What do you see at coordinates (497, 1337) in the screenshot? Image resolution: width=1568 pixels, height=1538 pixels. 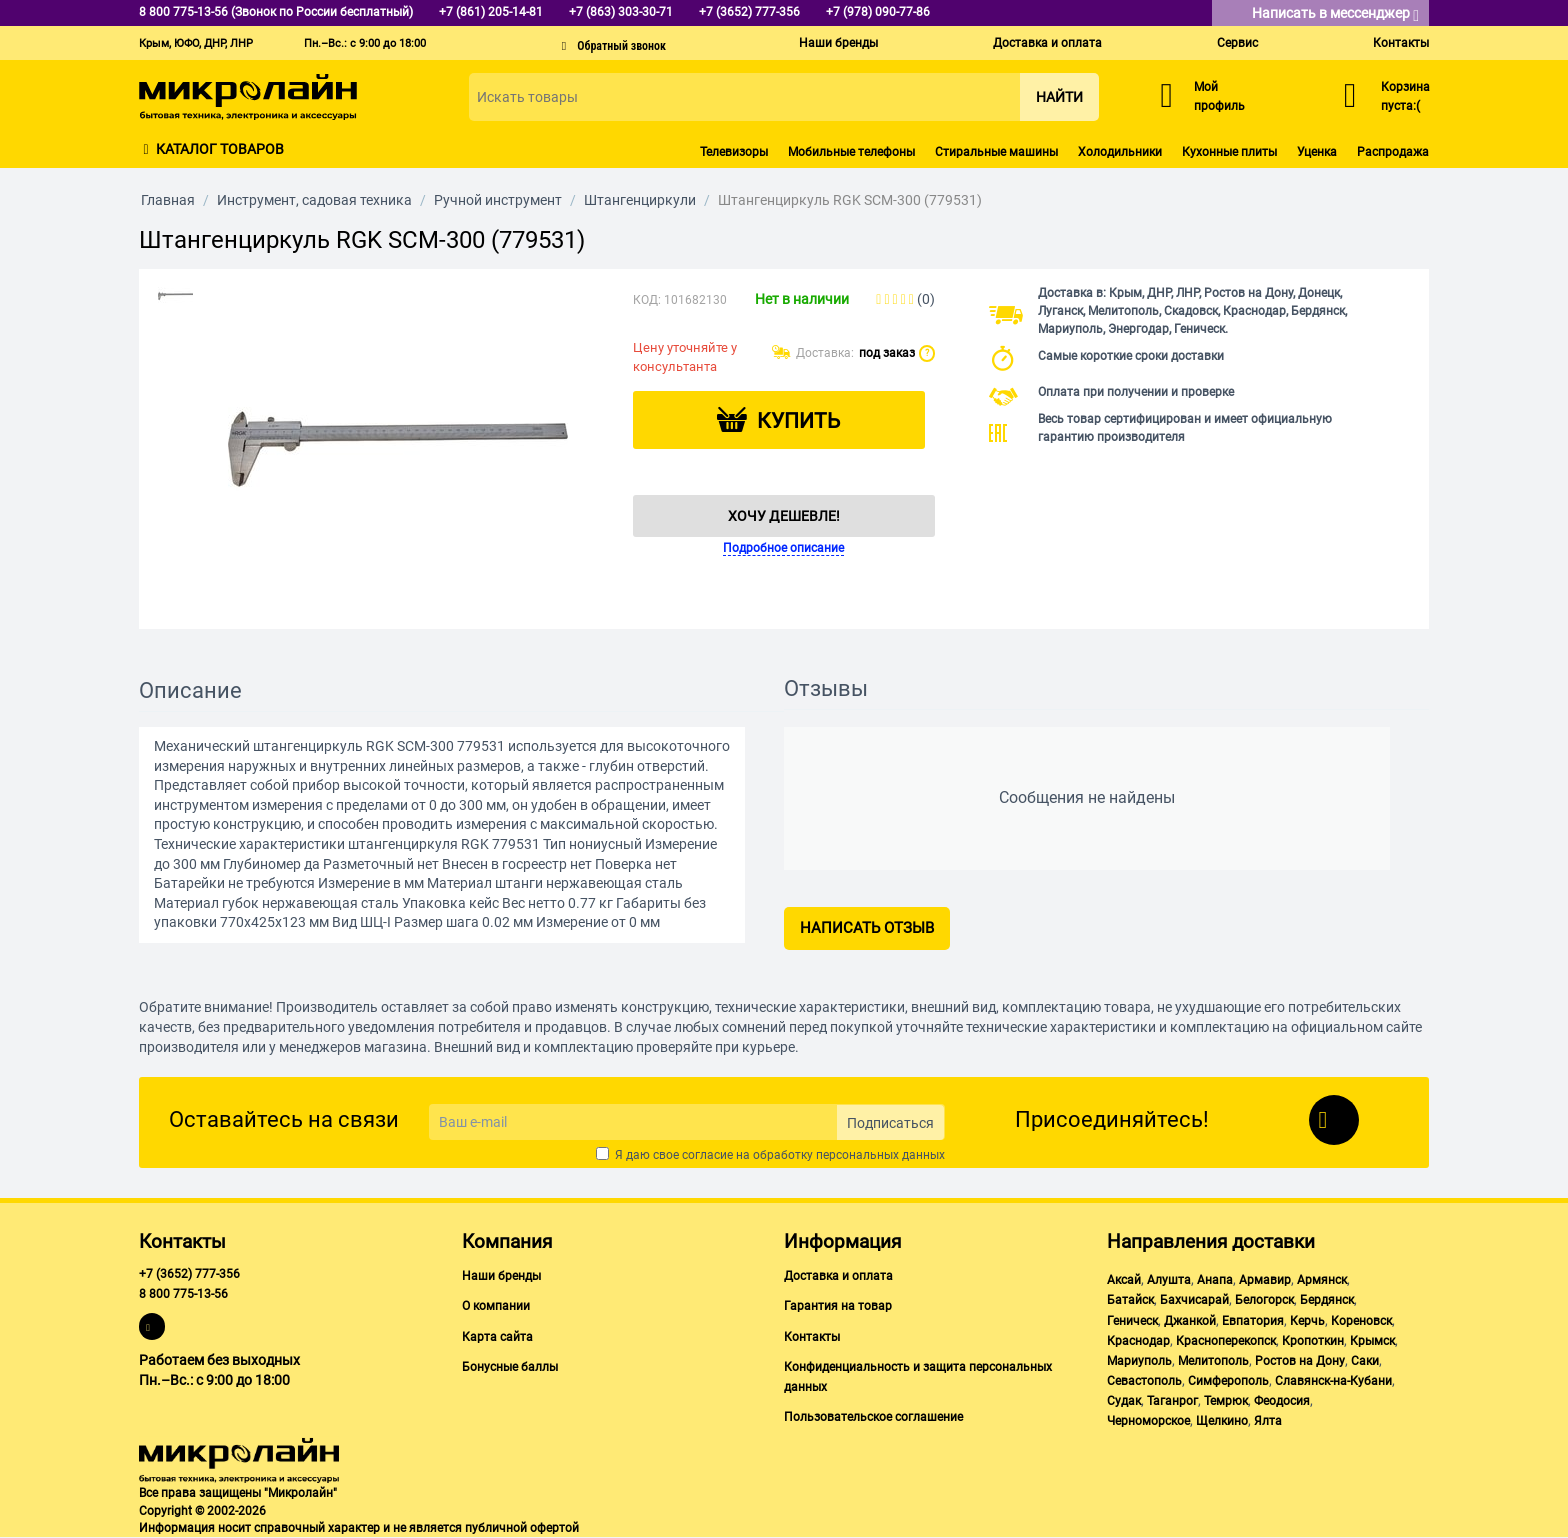 I see `Карта сайта` at bounding box center [497, 1337].